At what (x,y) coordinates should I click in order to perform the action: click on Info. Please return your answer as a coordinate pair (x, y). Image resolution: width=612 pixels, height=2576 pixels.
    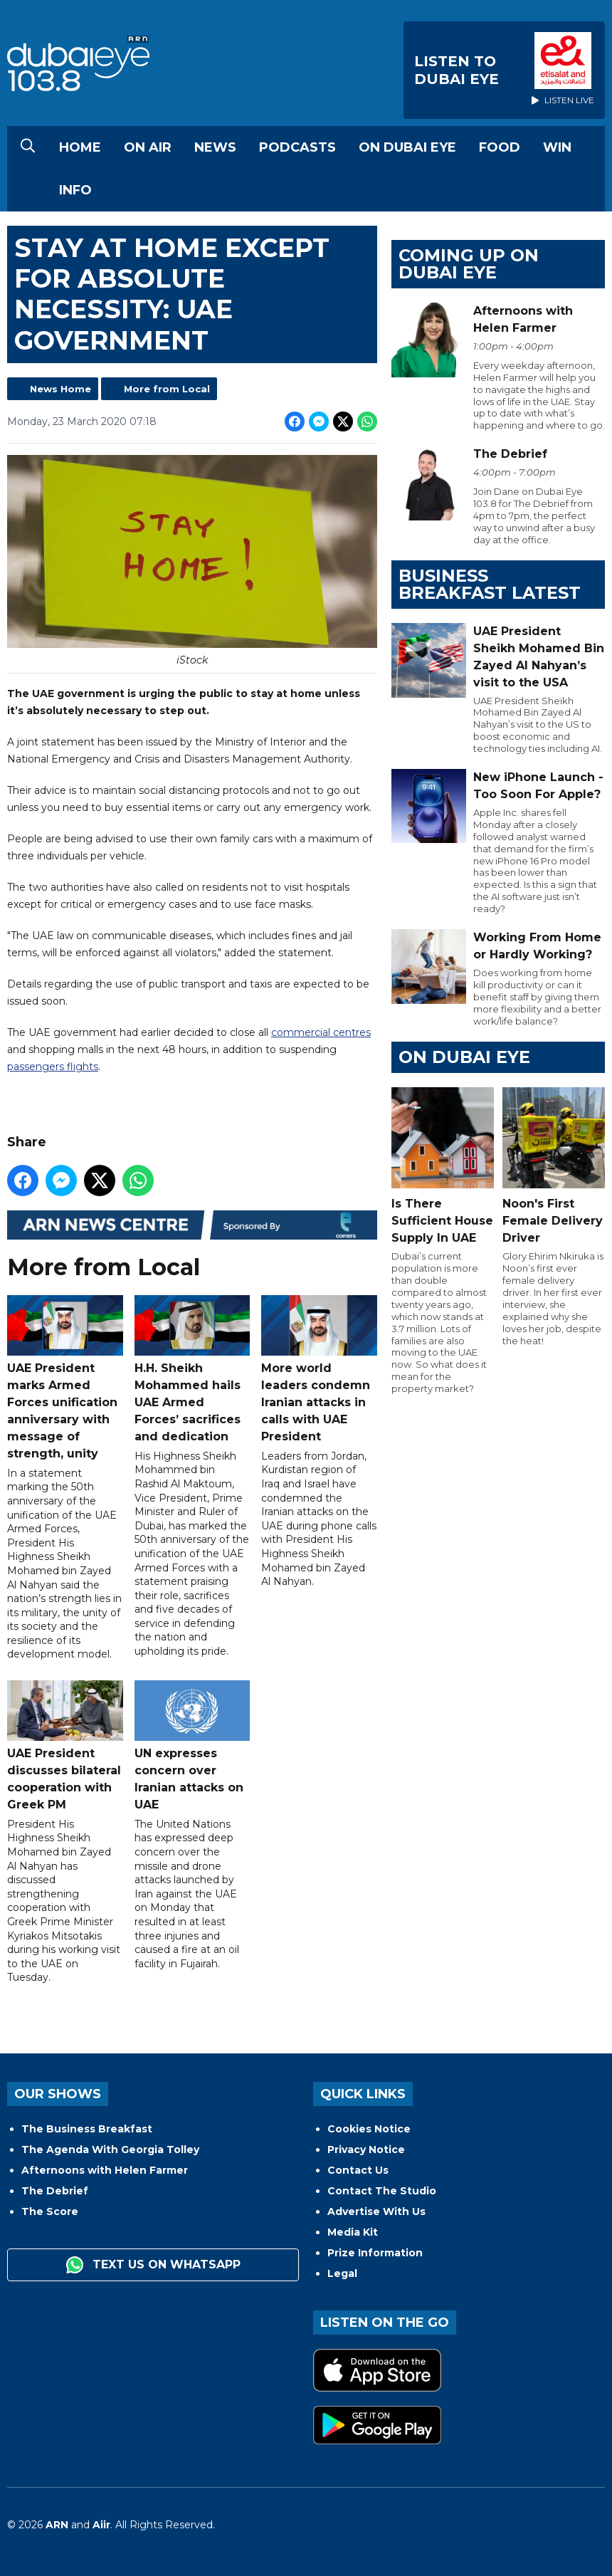
    Looking at the image, I should click on (75, 190).